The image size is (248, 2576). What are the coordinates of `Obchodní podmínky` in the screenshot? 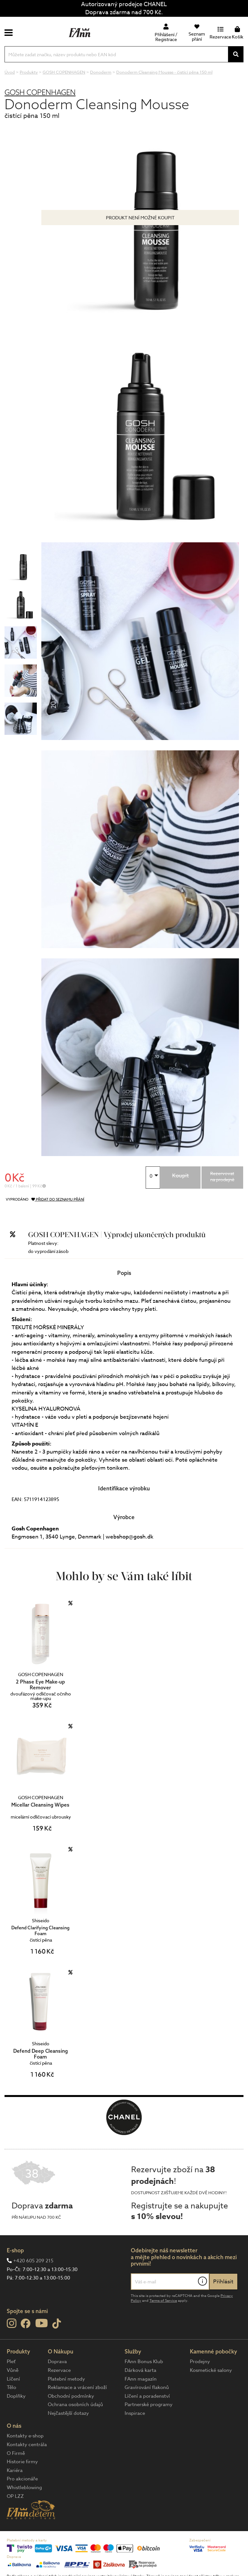 It's located at (71, 2396).